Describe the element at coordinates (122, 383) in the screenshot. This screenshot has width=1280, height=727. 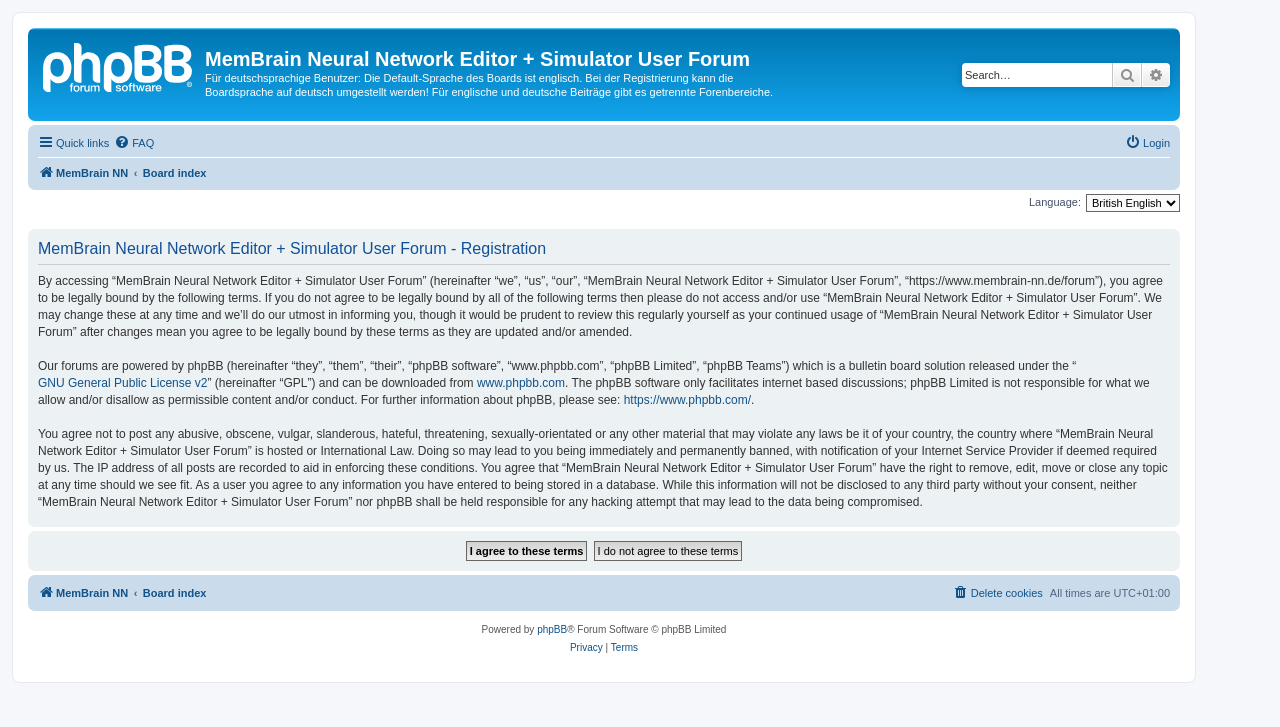
I see `GNU General Public License v2` at that location.